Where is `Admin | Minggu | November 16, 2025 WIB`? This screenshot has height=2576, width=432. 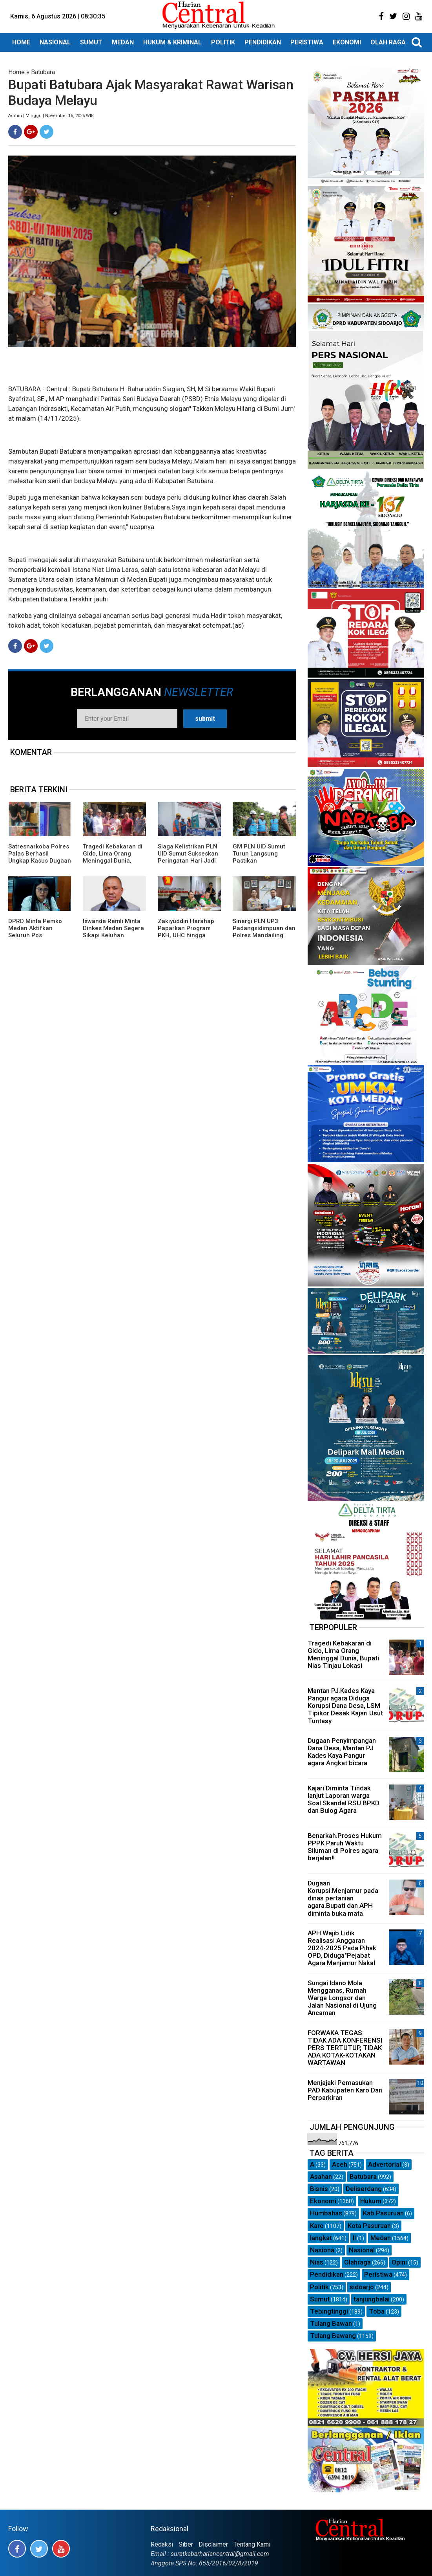
Admin | Minggu | November 16, 2025 WIB is located at coordinates (51, 115).